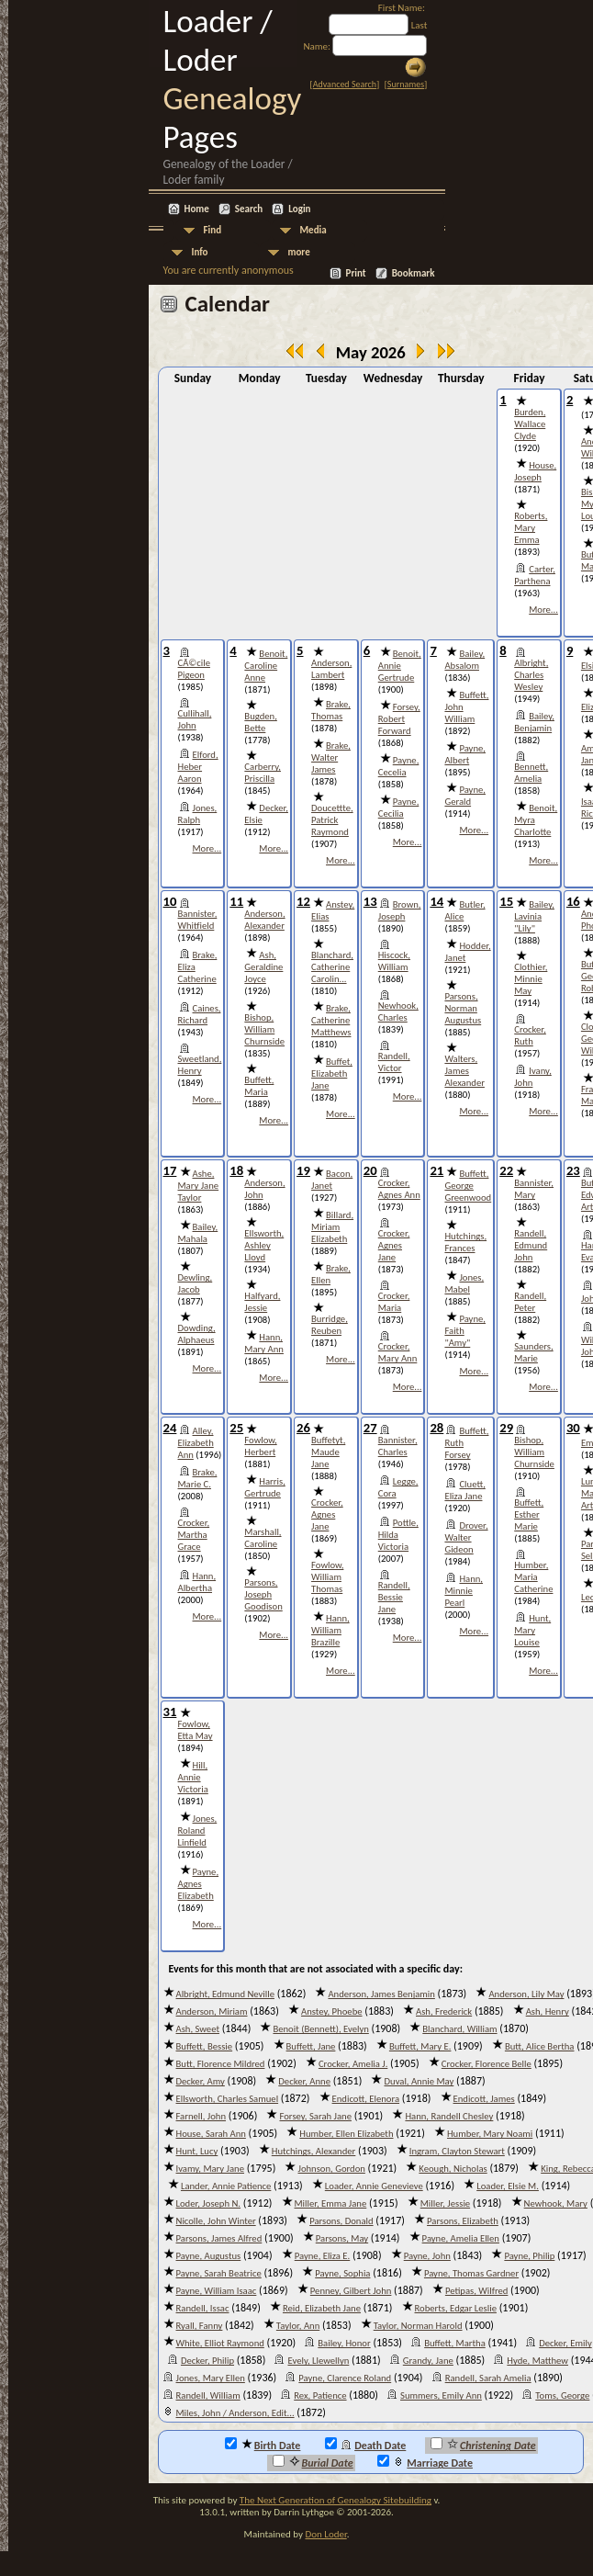  Describe the element at coordinates (330, 1630) in the screenshot. I see `Hann, William Brazille` at that location.